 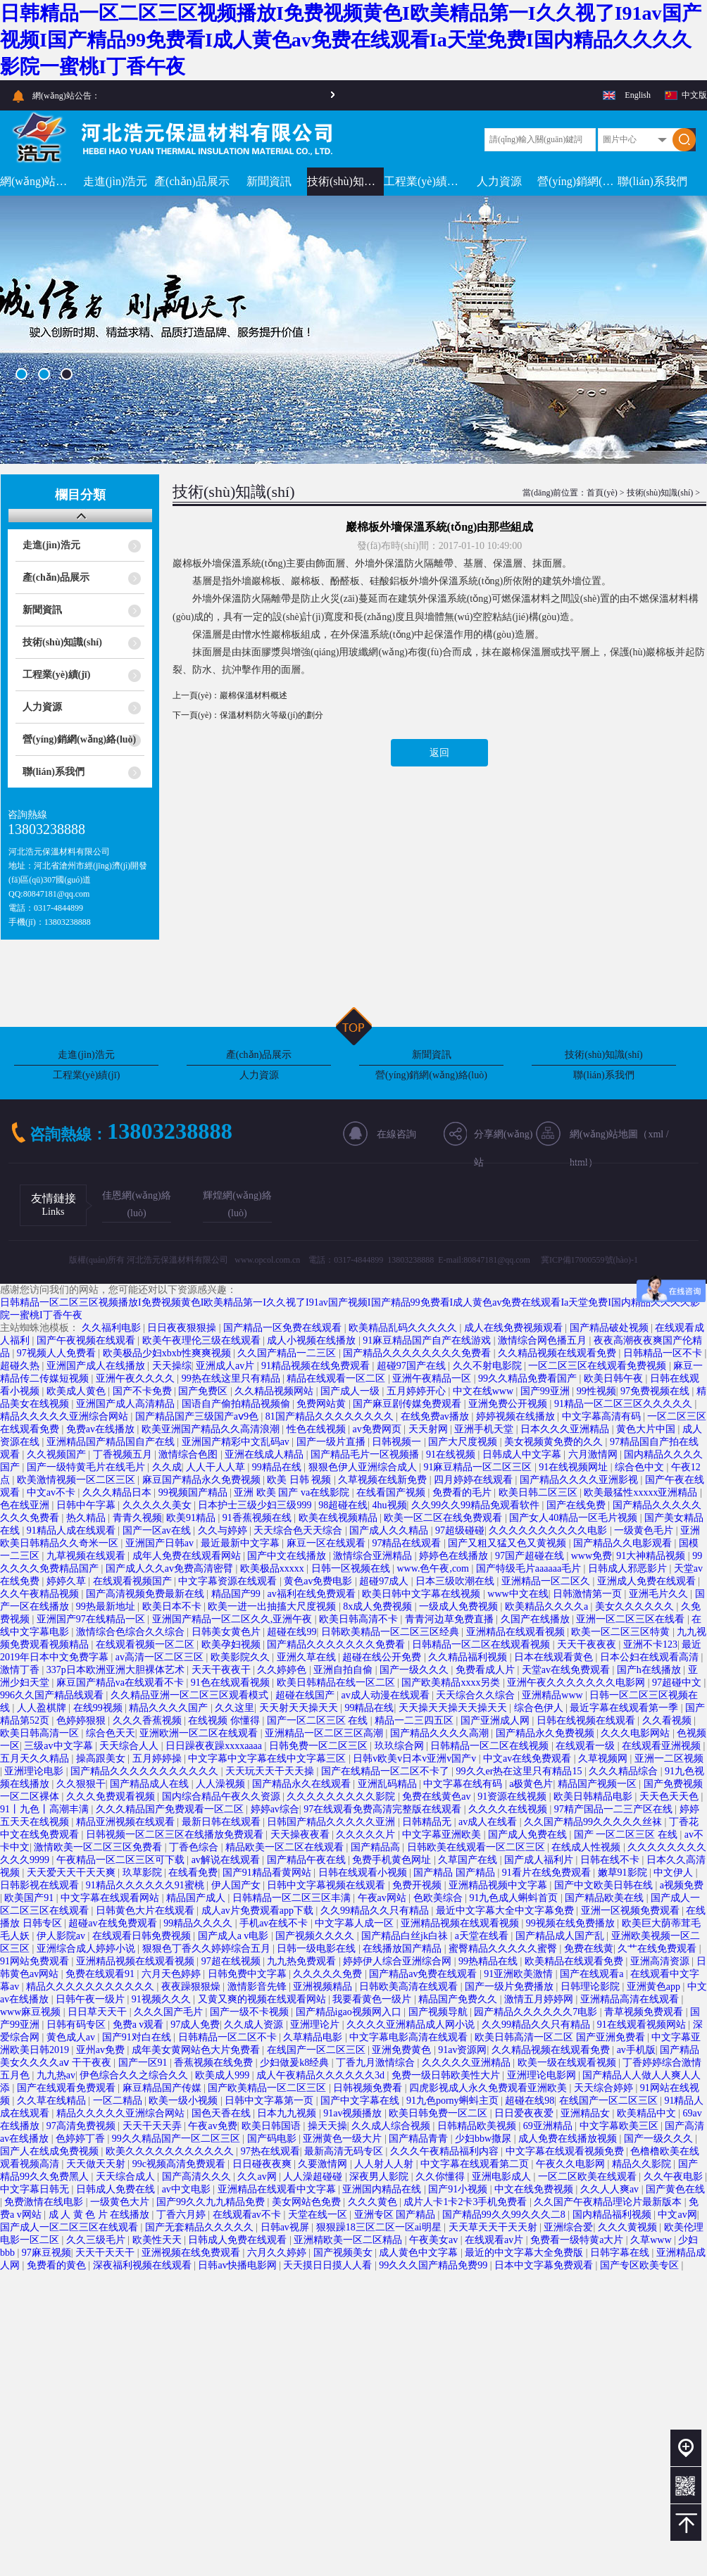 I want to click on 久草视频在线新免费, so click(x=384, y=1480).